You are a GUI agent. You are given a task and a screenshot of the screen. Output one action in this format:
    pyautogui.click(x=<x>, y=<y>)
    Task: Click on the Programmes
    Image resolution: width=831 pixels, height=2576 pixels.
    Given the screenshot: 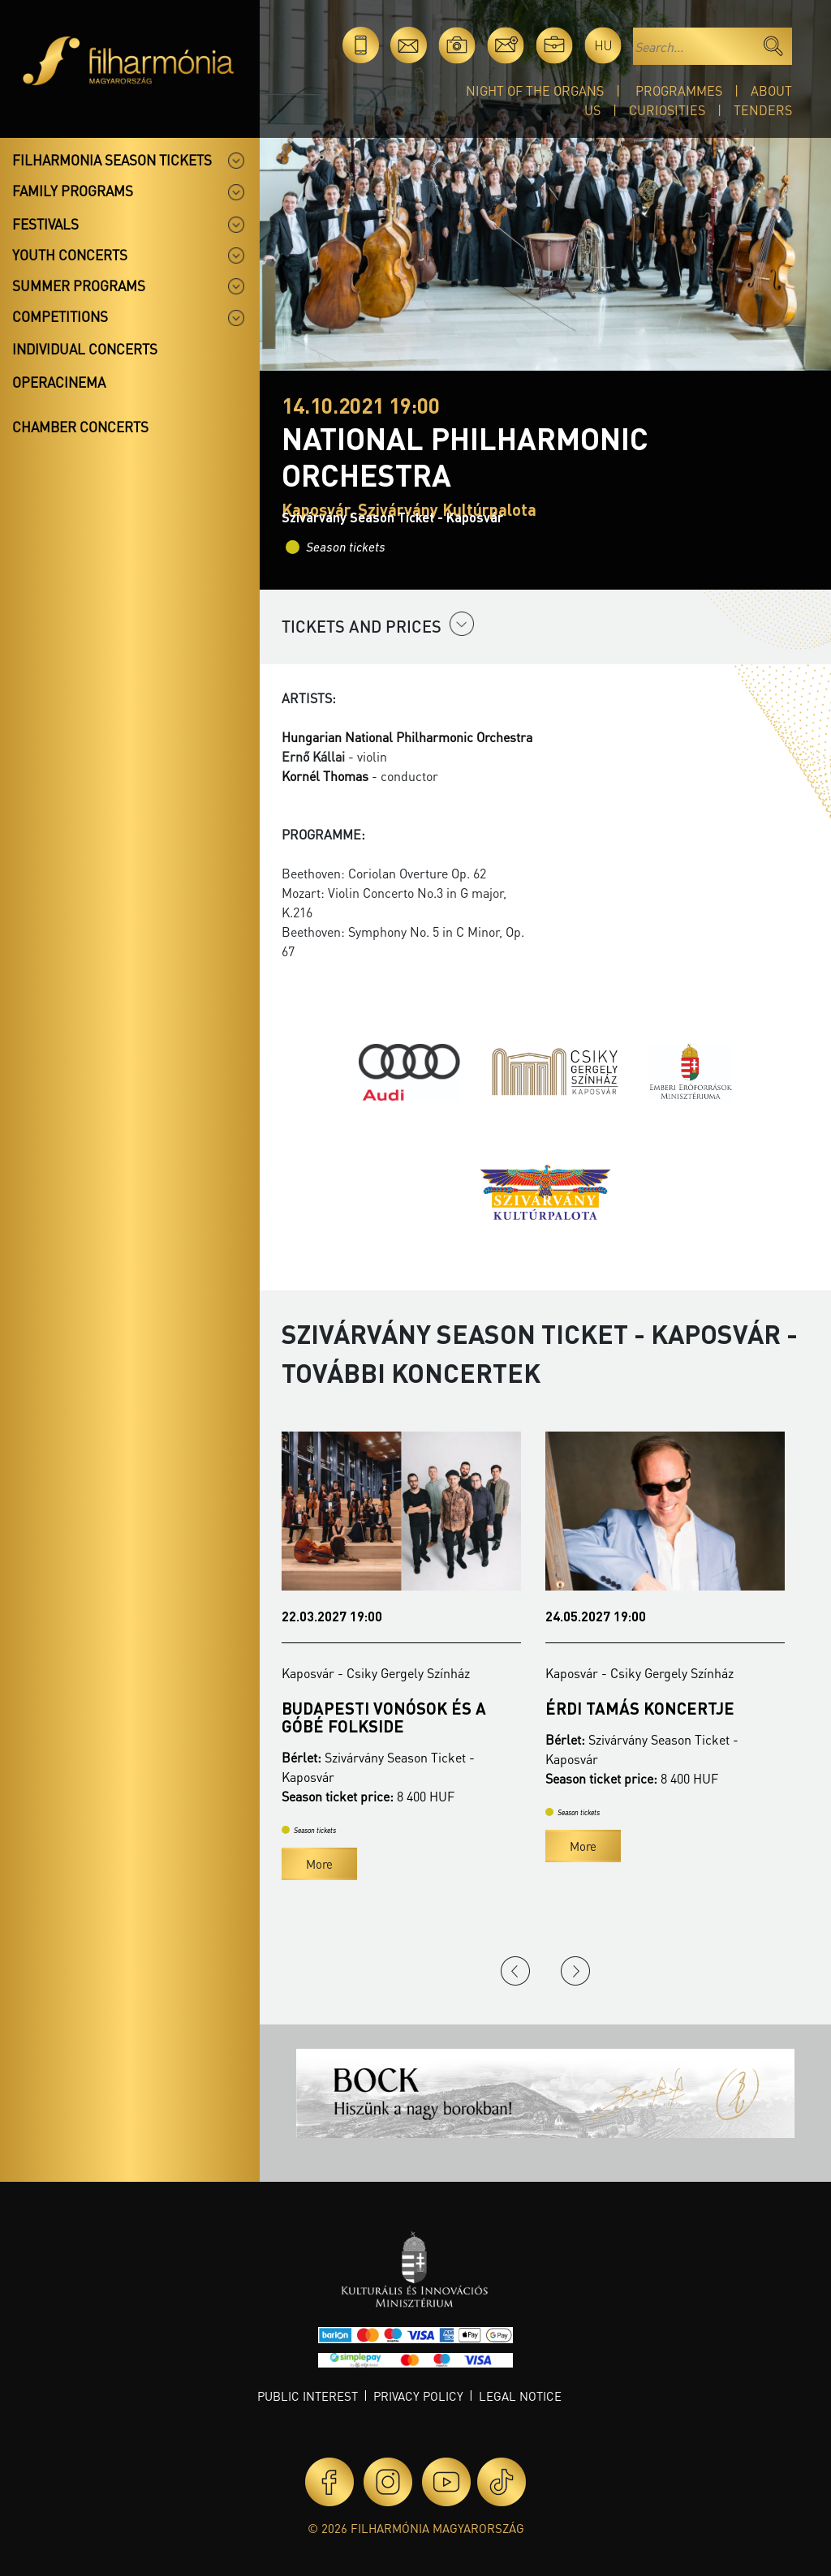 What is the action you would take?
    pyautogui.click(x=678, y=90)
    